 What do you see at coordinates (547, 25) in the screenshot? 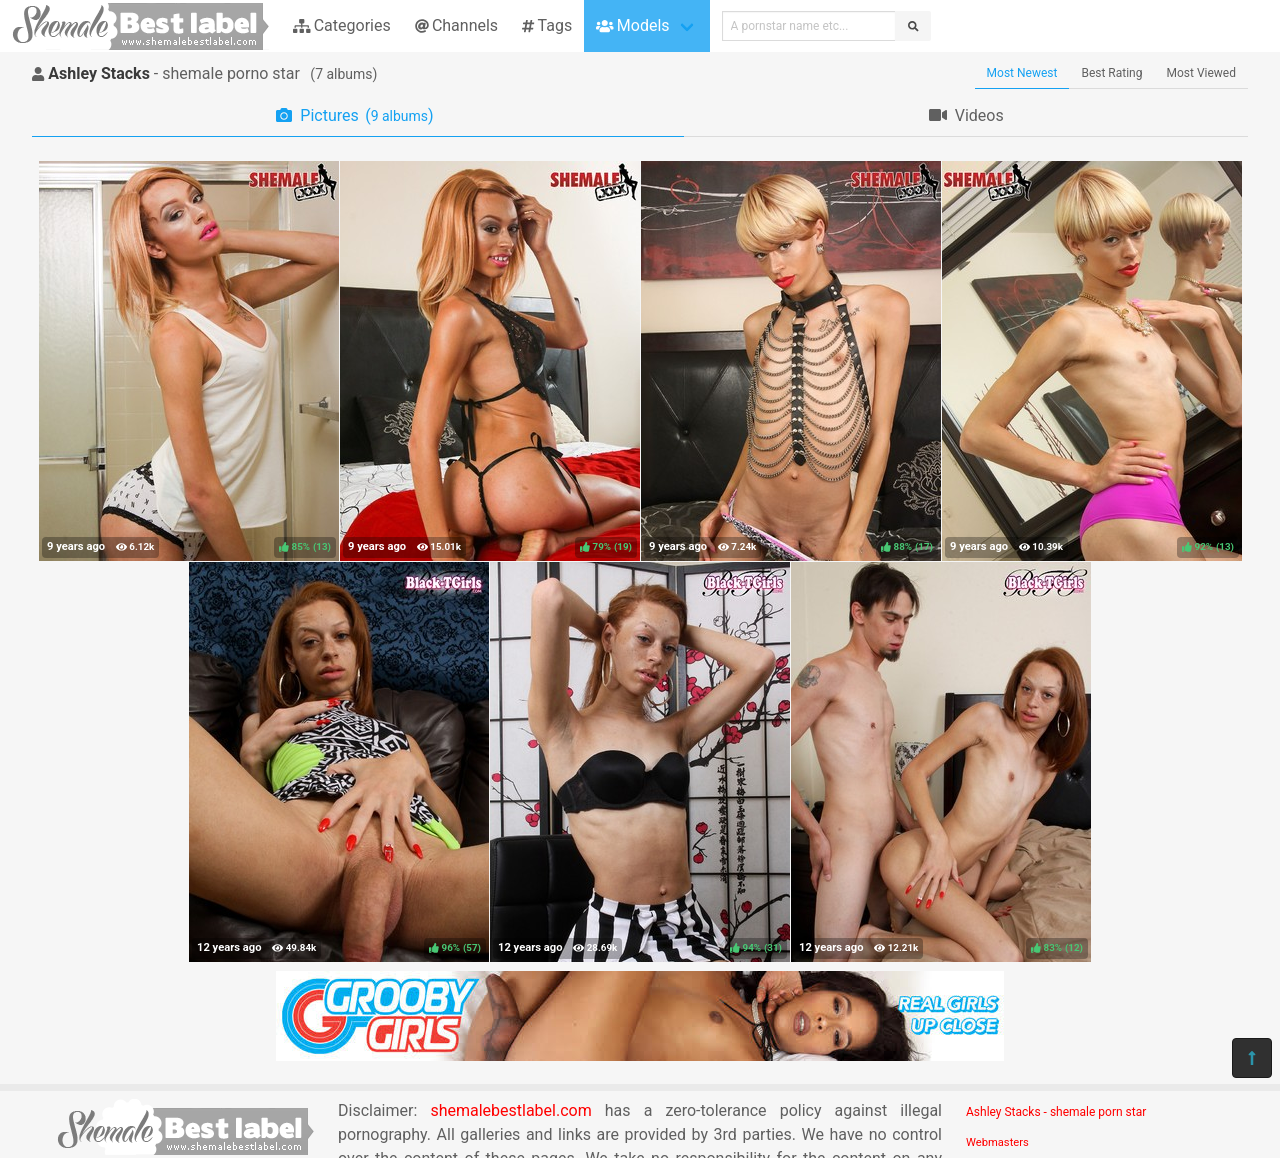
I see `Tags` at bounding box center [547, 25].